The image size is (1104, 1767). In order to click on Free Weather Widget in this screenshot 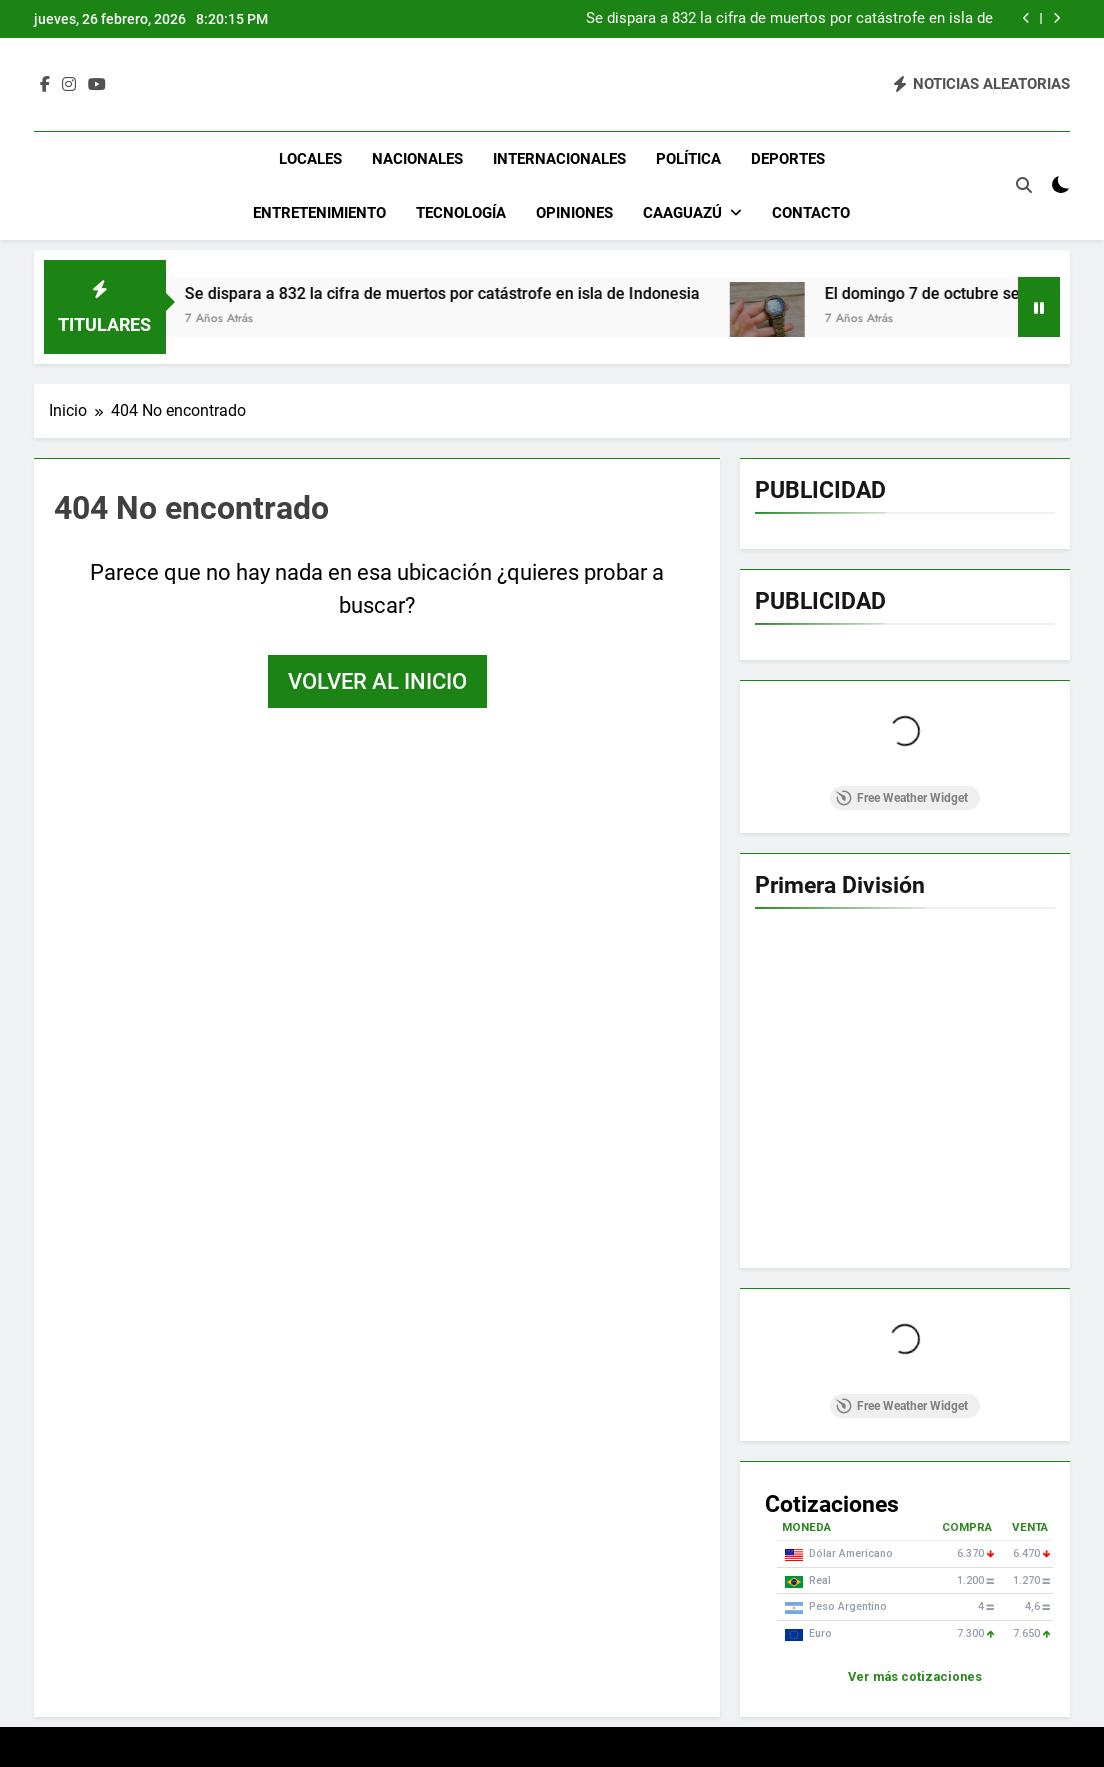, I will do `click(902, 798)`.